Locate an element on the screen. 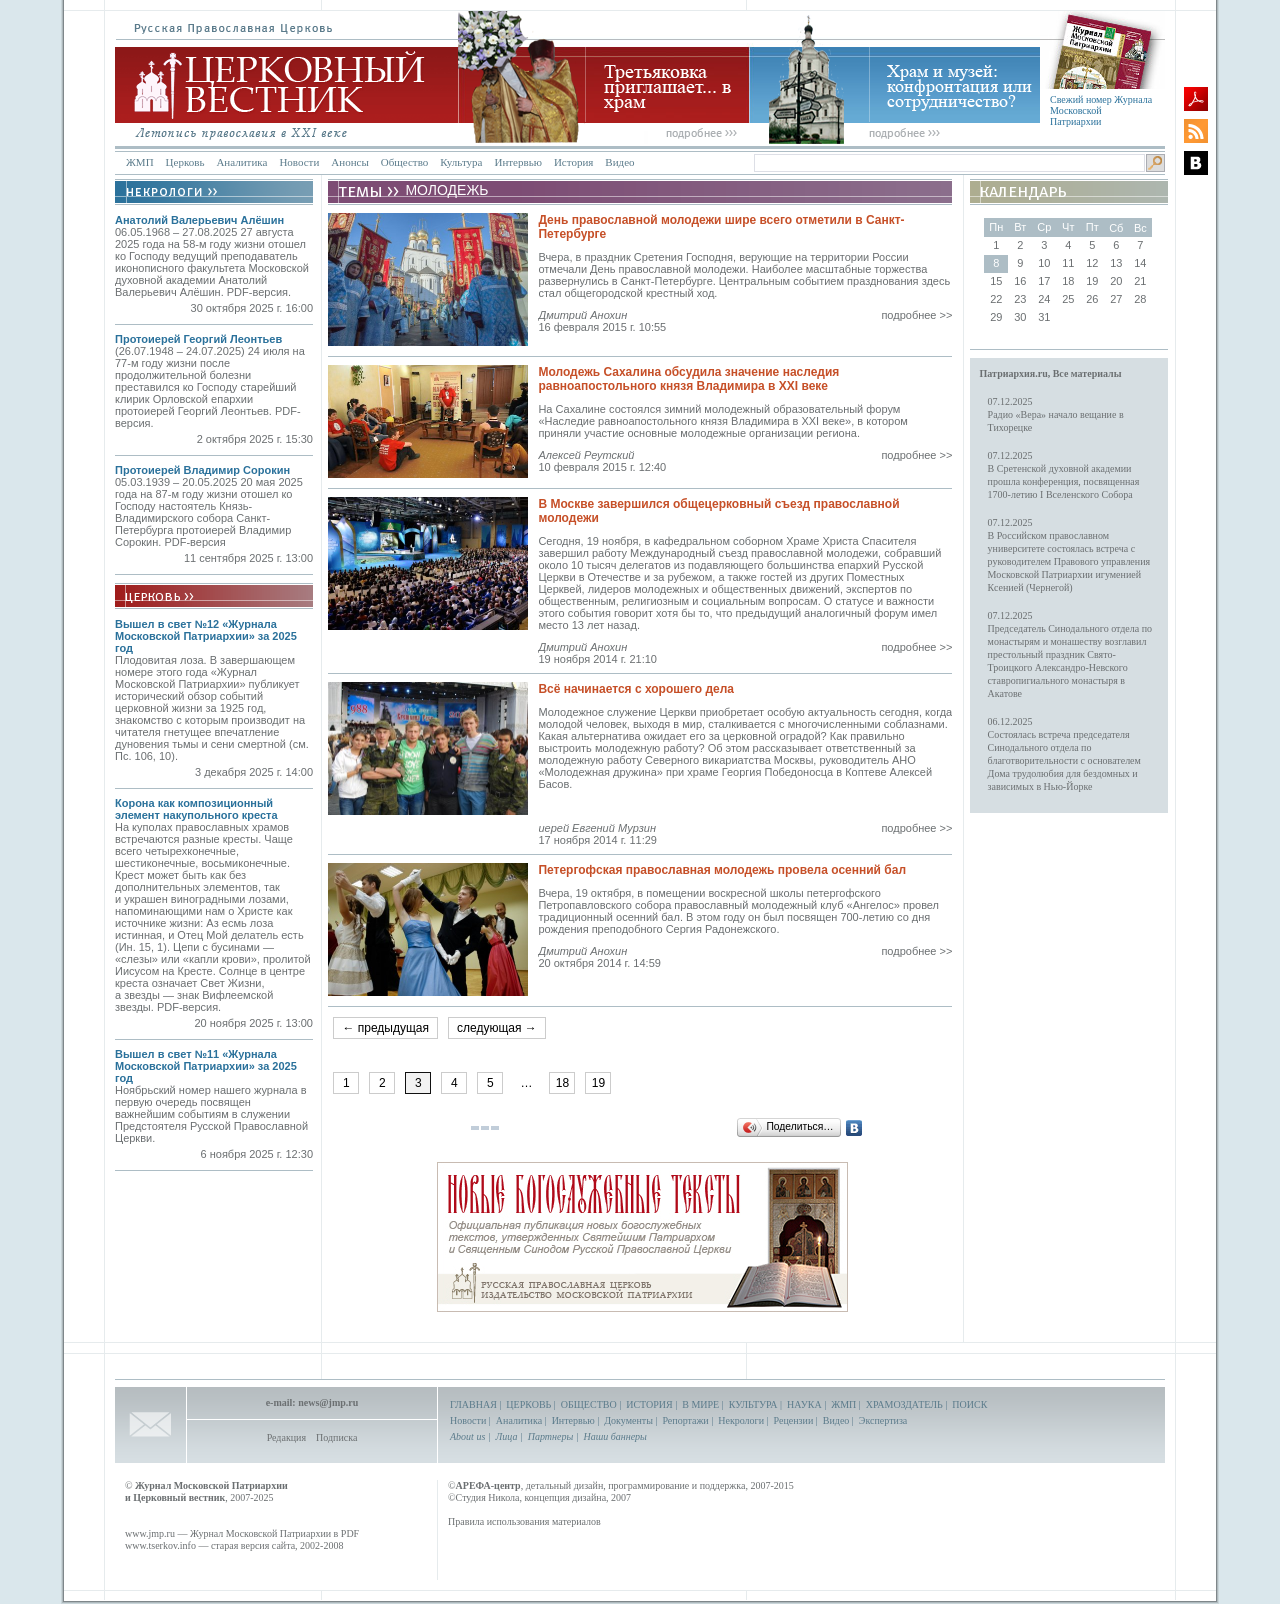  10 is located at coordinates (1044, 263).